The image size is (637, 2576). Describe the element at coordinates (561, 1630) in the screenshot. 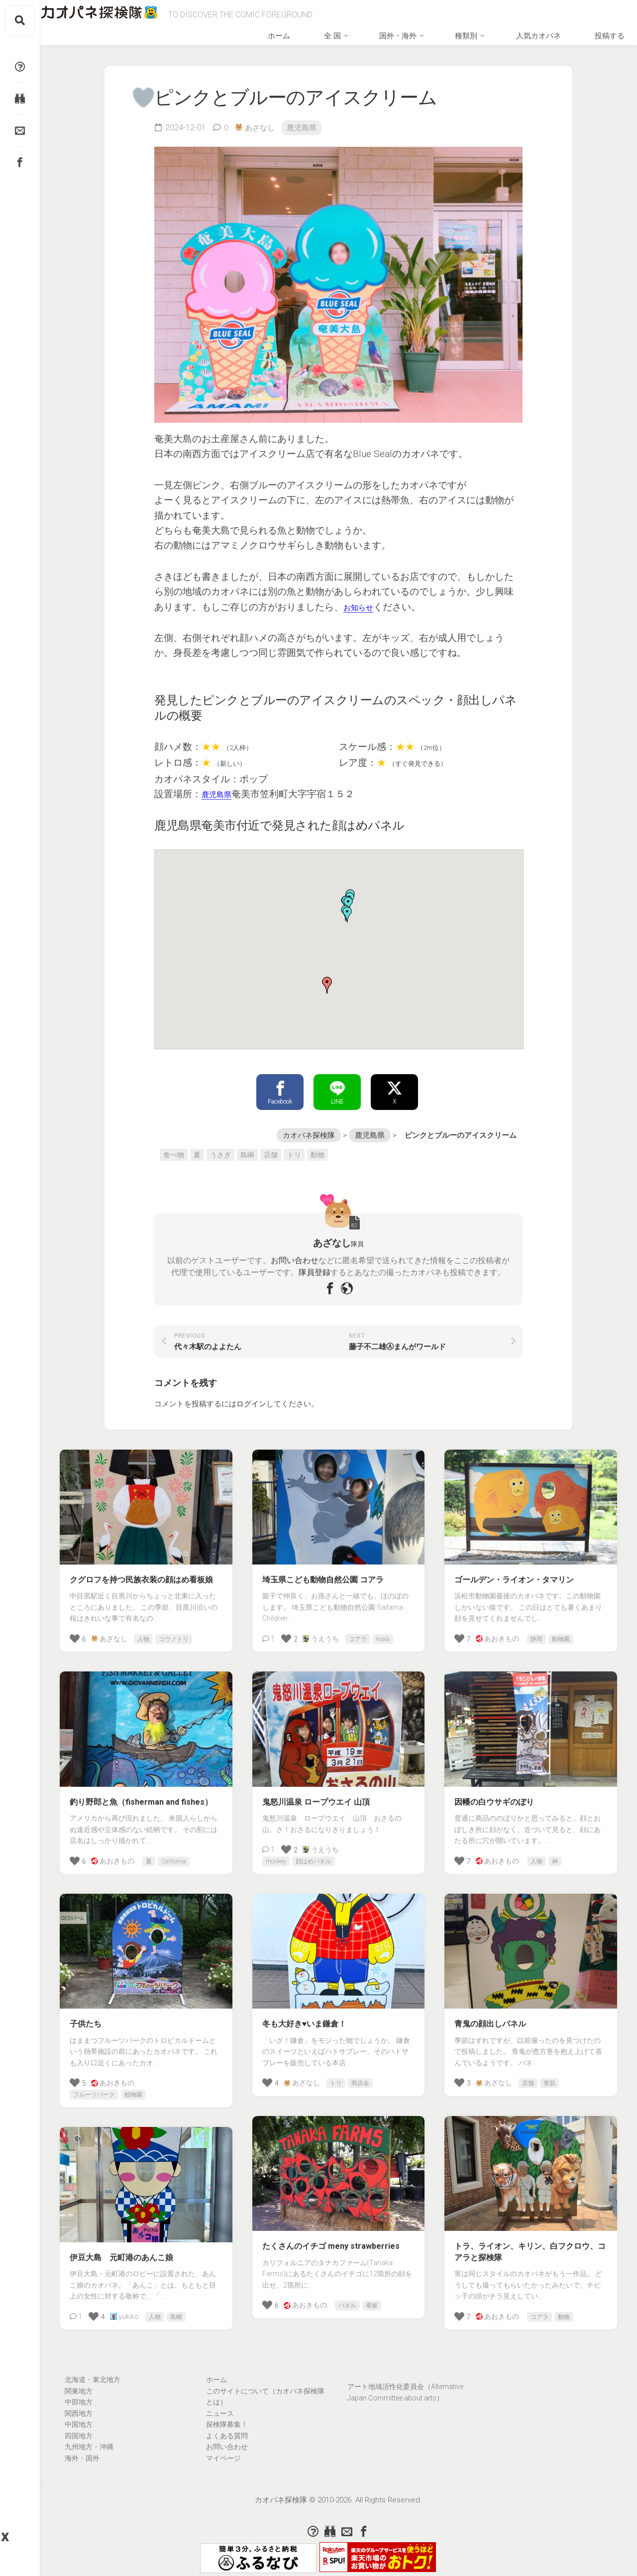

I see `動物園` at that location.